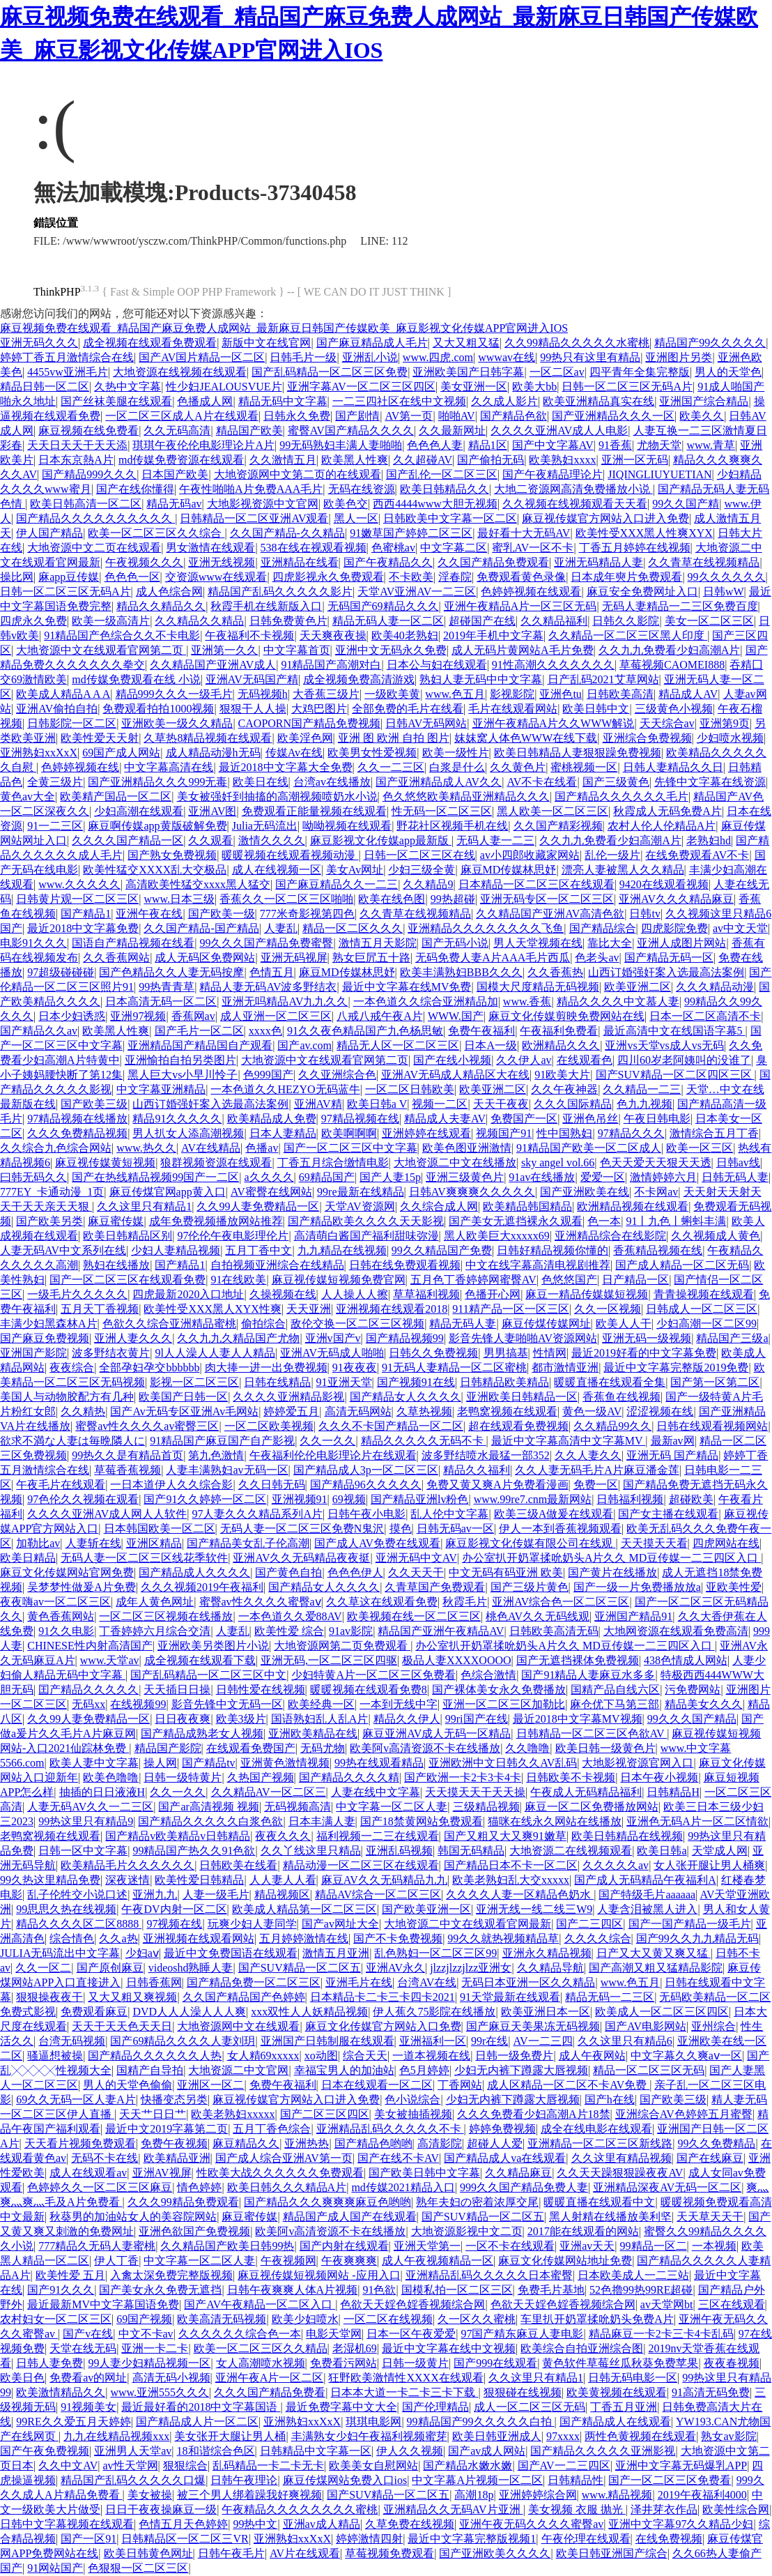 Image resolution: width=772 pixels, height=2576 pixels. Describe the element at coordinates (199, 2187) in the screenshot. I see `情色婷婷` at that location.